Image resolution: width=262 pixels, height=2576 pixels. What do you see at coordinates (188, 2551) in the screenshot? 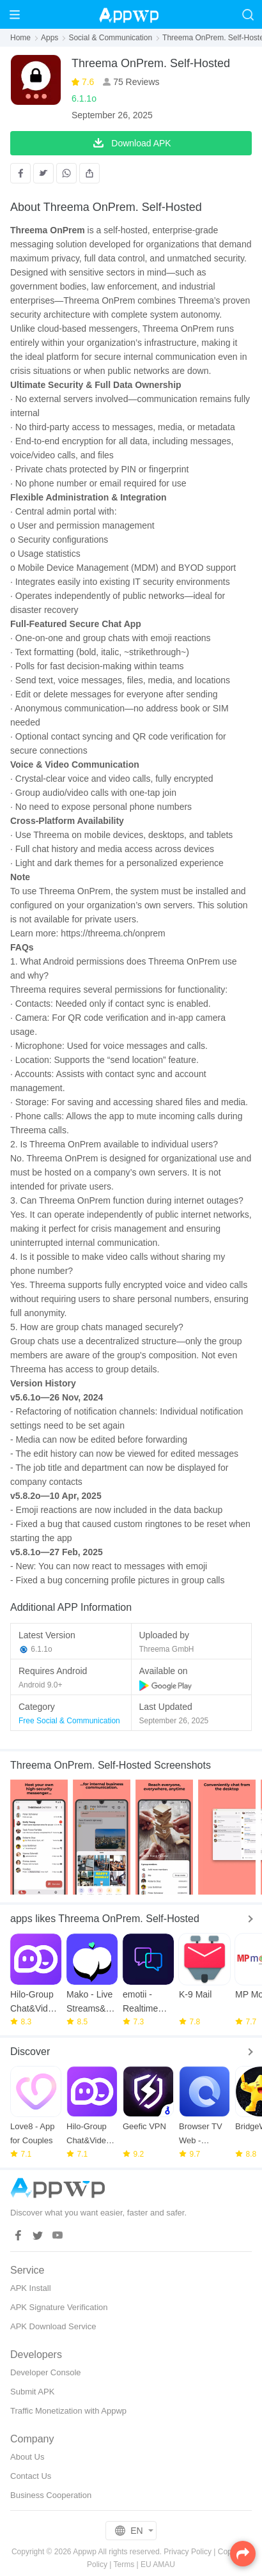
I see `Privacy Policy` at bounding box center [188, 2551].